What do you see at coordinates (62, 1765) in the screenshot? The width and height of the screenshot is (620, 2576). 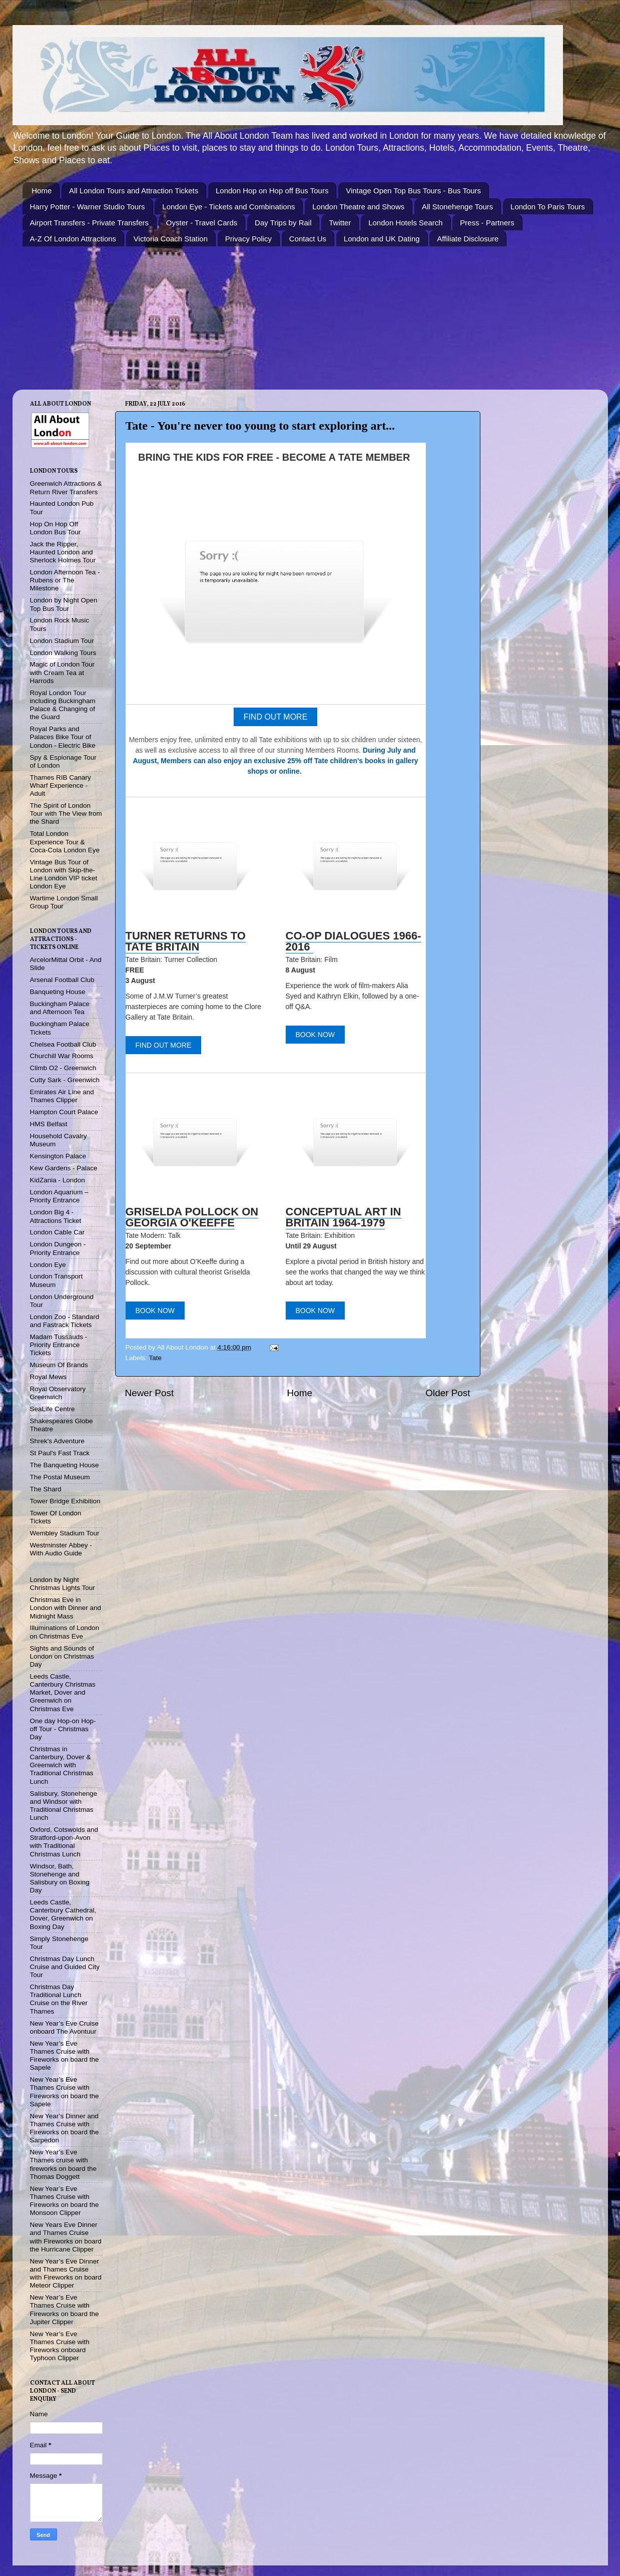 I see `Christmas in Canterbury, Dover & Greenwich with Traditional Christmas Lunch` at bounding box center [62, 1765].